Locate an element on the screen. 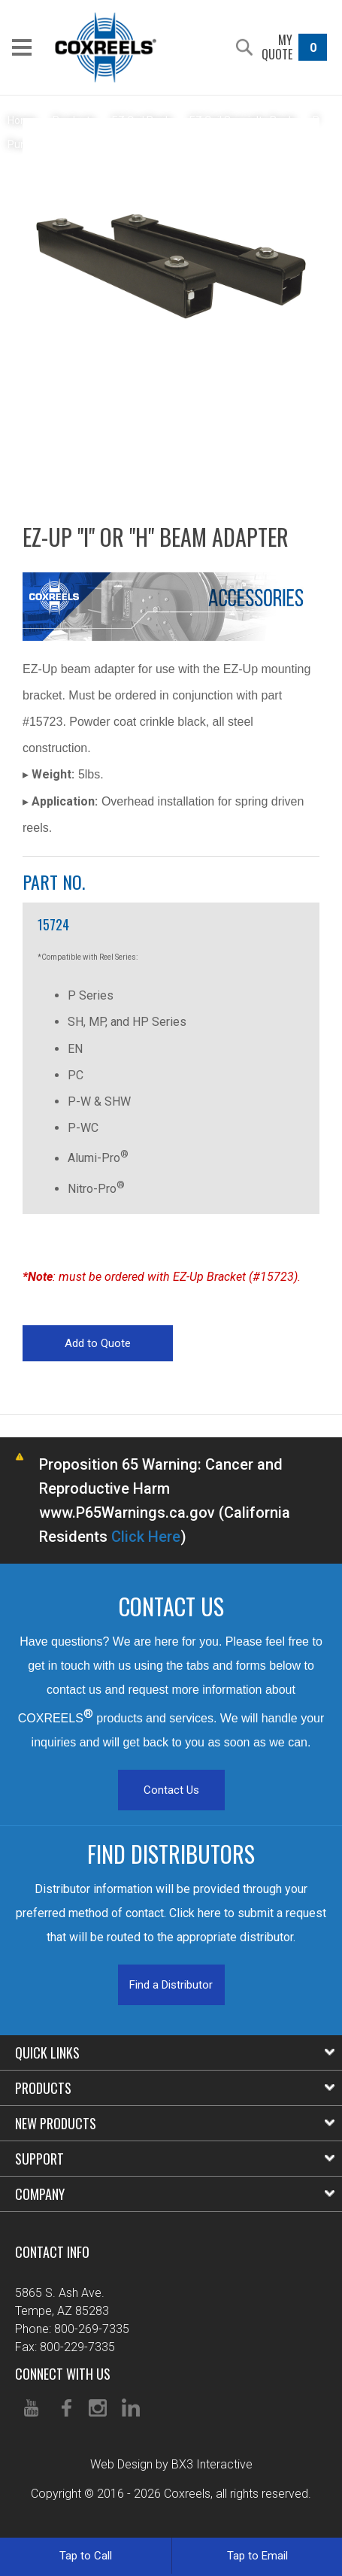 The height and width of the screenshot is (2576, 342). Contact Us is located at coordinates (171, 1790).